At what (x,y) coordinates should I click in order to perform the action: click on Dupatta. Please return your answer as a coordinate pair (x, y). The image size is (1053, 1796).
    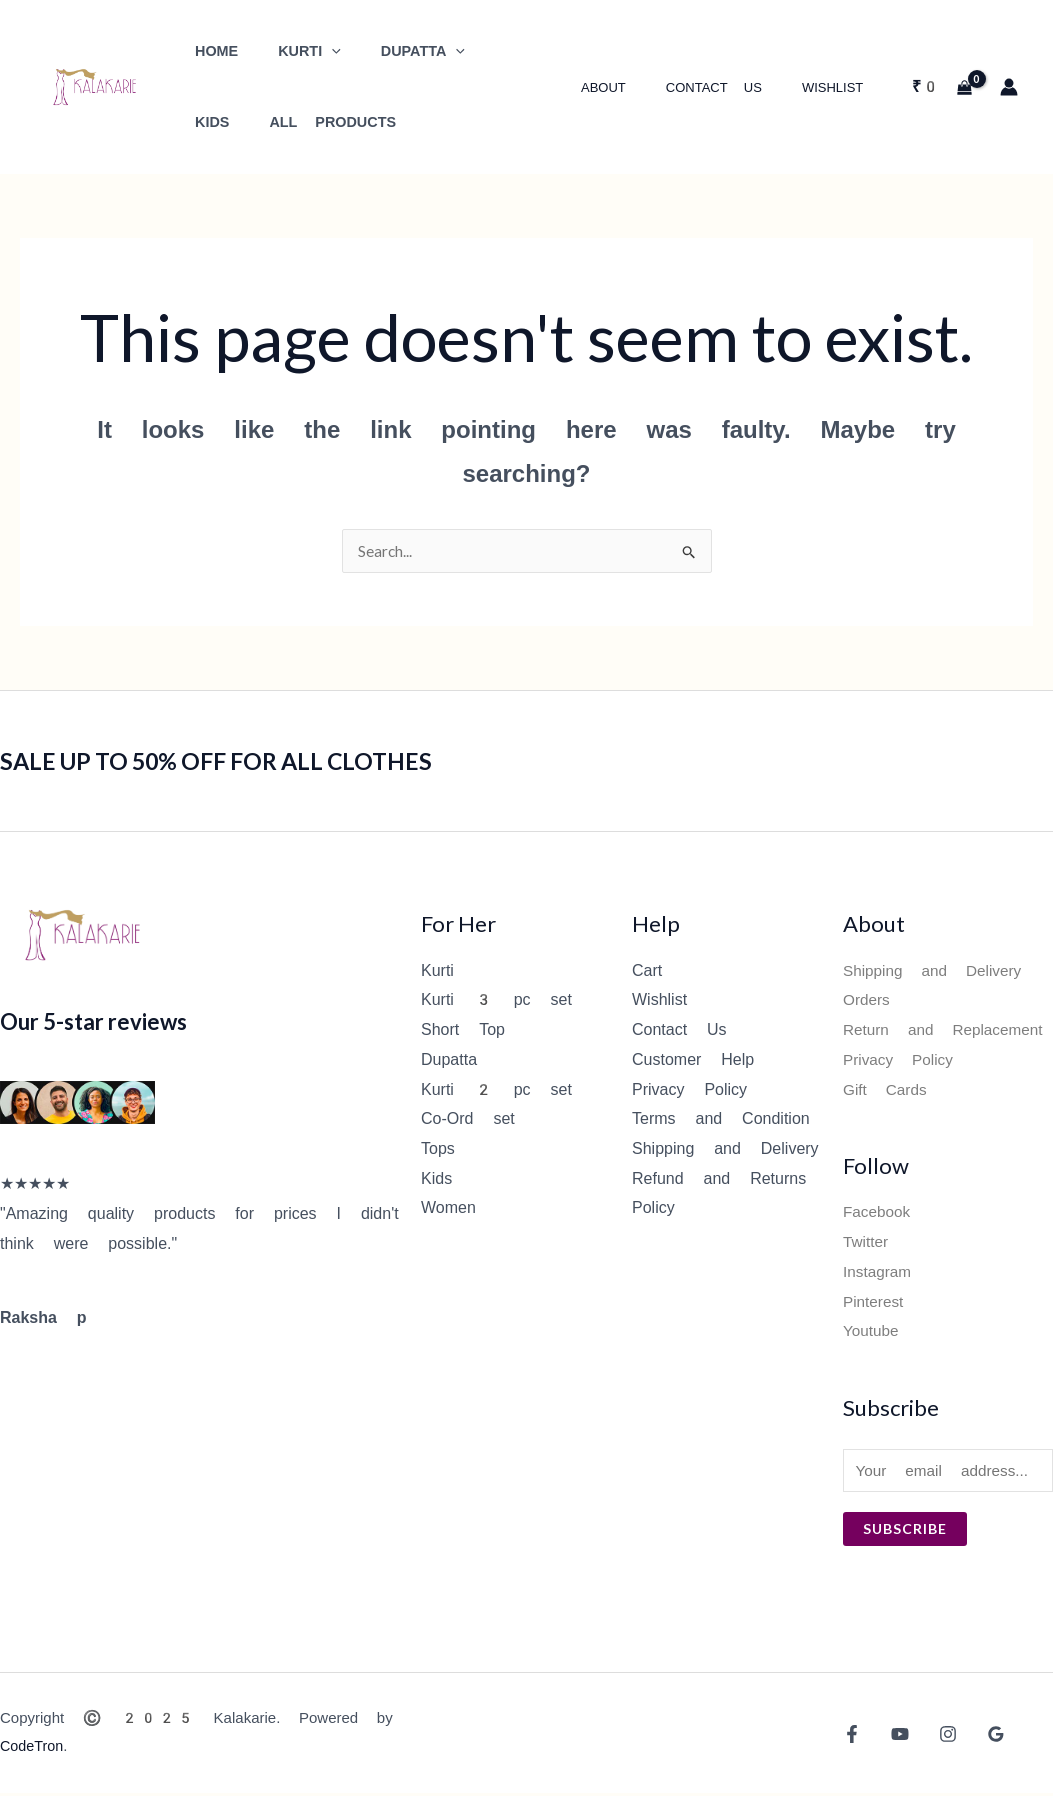
    Looking at the image, I should click on (449, 1060).